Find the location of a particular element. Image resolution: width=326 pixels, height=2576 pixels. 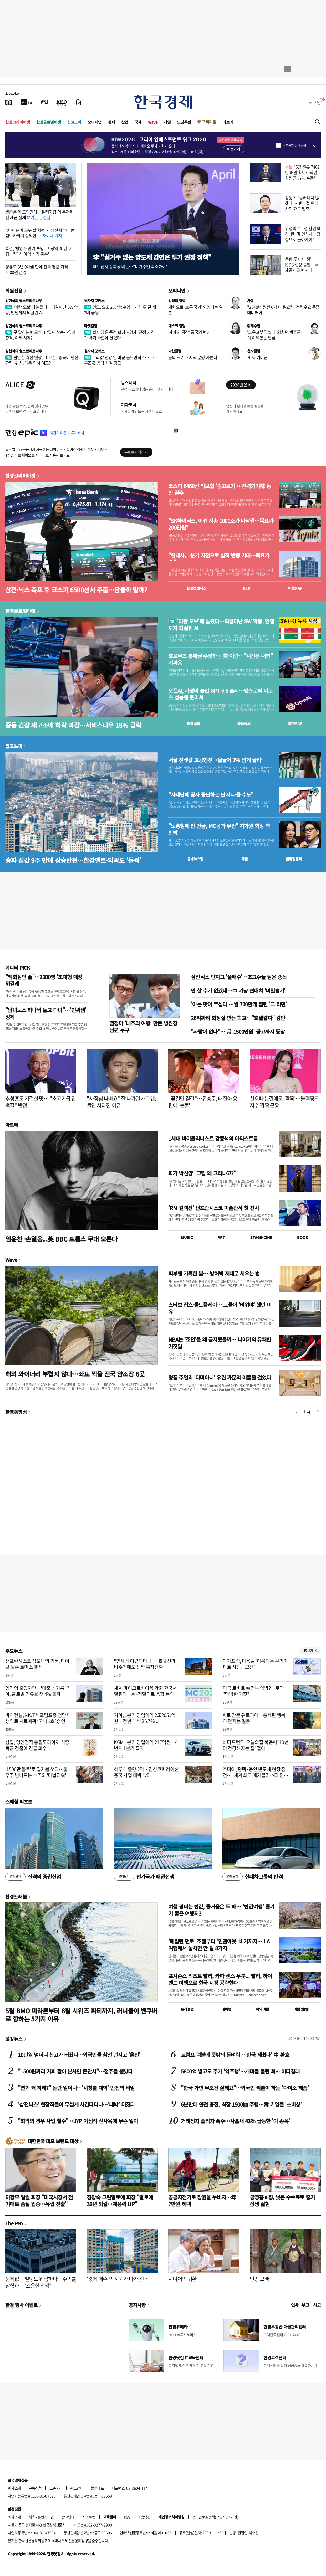

"노홍철에 판 건물, MC몽과 무관" 차가원 회장 측 반박 is located at coordinates (219, 829).